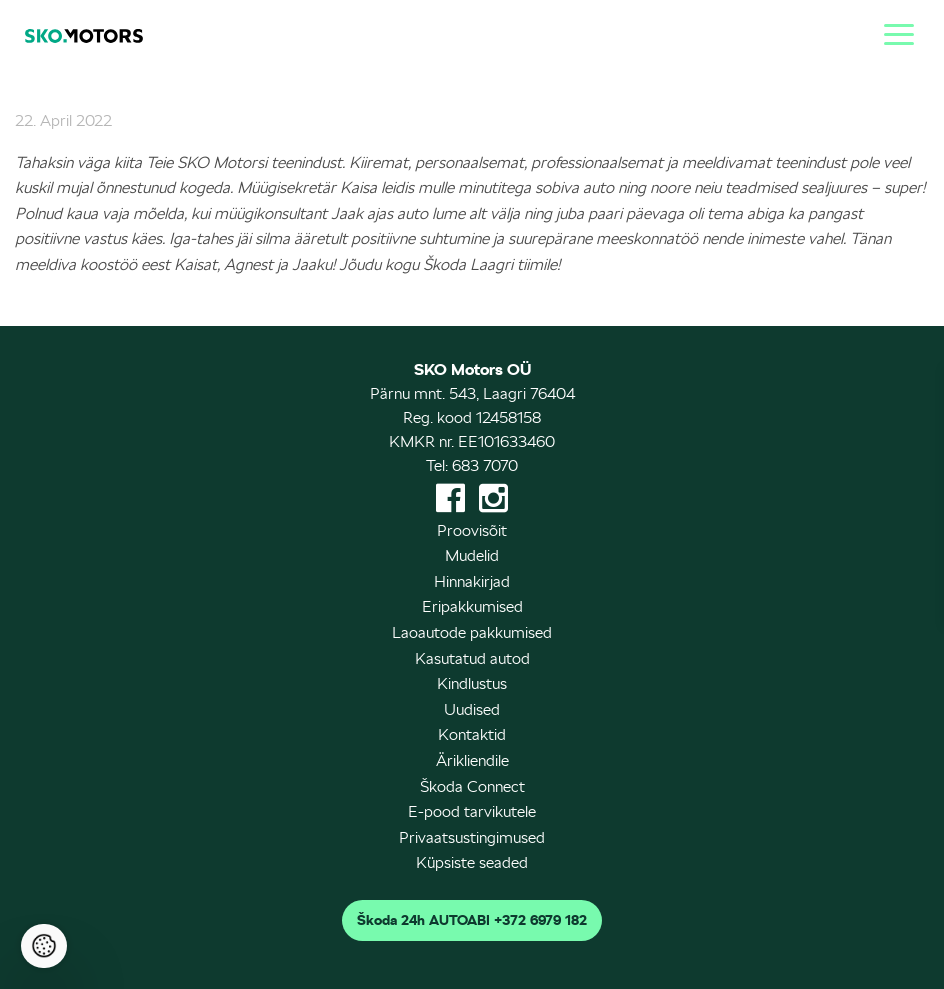 The height and width of the screenshot is (989, 944). I want to click on Privaatsustingimused, so click(472, 837).